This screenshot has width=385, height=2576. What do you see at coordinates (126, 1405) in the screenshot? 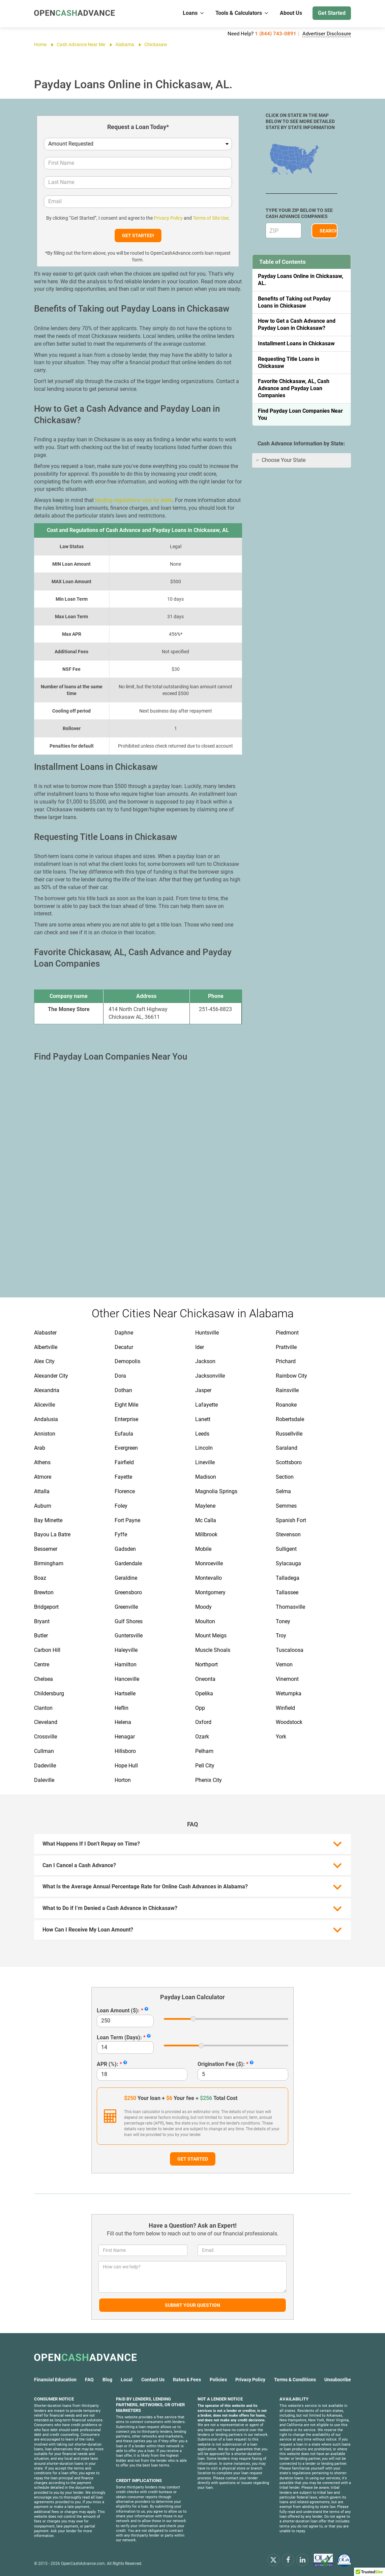
I see `Eight Mile` at bounding box center [126, 1405].